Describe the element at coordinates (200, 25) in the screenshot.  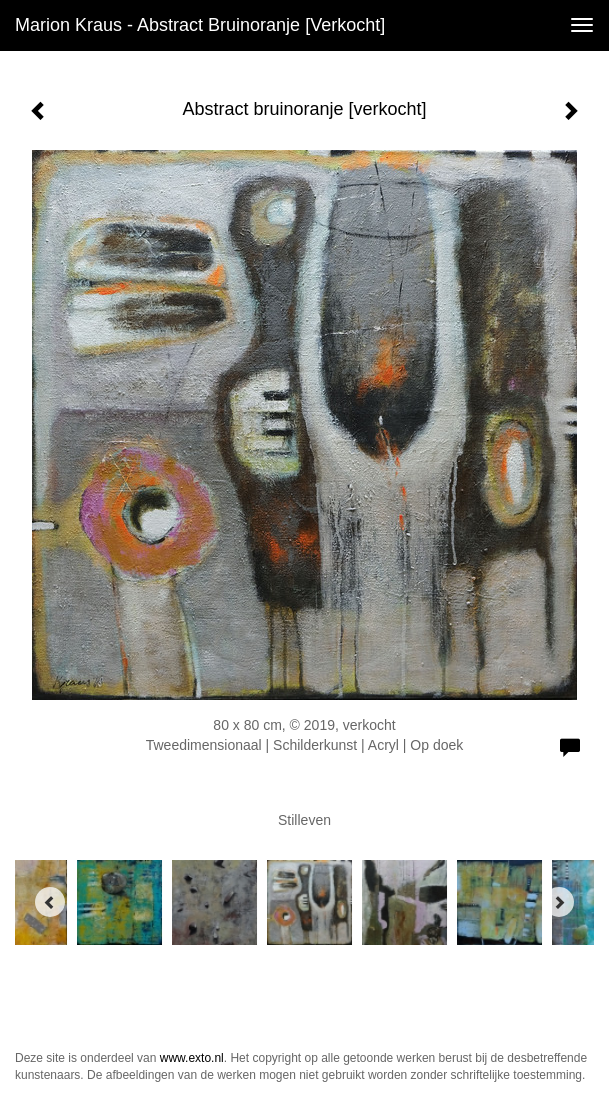
I see `Marion Kraus - Abstract bruinoranje [verkocht]` at that location.